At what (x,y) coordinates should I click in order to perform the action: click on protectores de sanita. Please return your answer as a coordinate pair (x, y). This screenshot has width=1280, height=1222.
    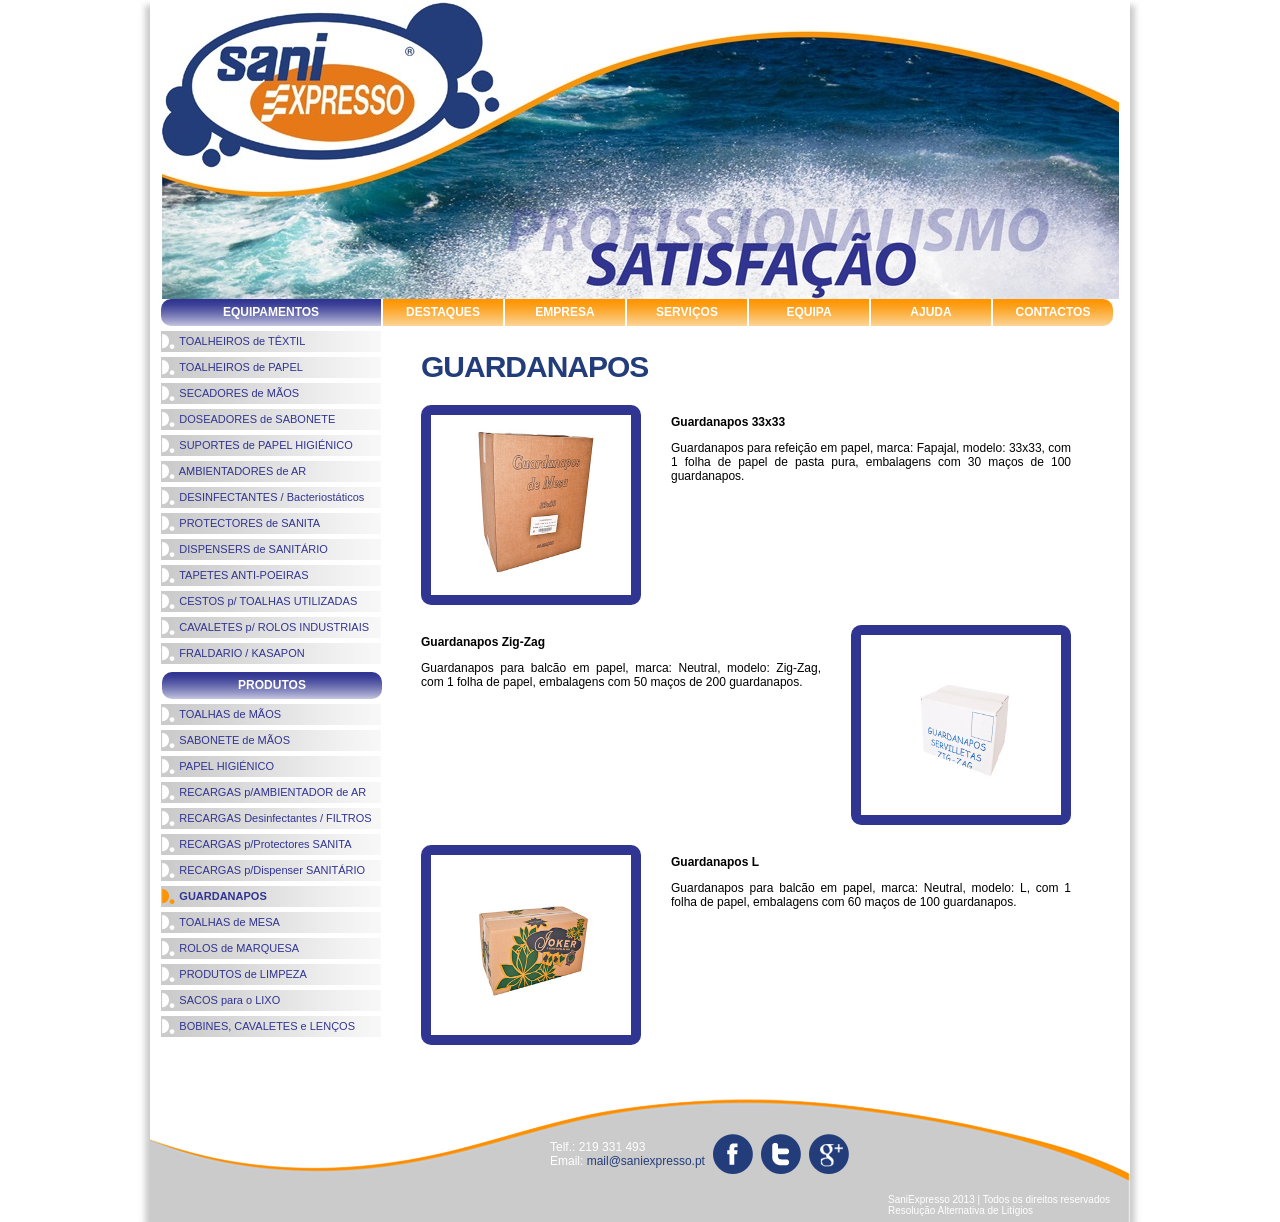
    Looking at the image, I should click on (870, 1071).